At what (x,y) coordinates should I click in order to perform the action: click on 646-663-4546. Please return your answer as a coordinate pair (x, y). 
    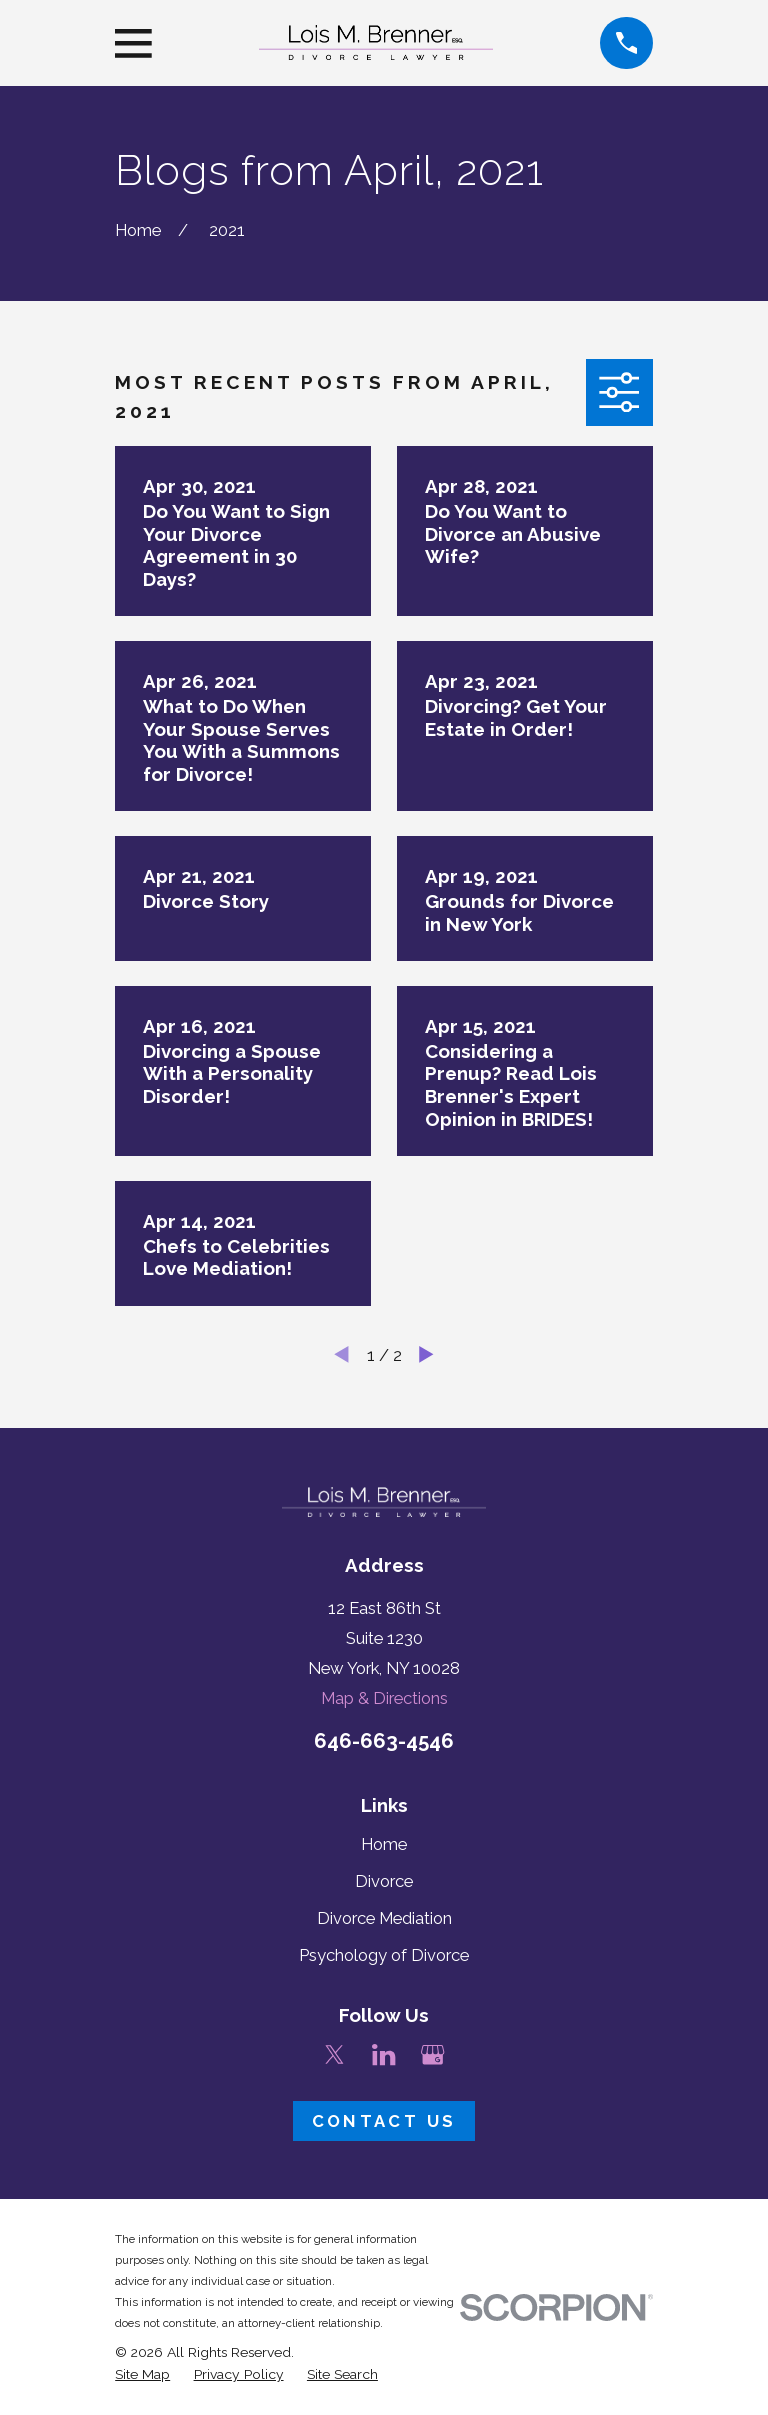
    Looking at the image, I should click on (384, 1741).